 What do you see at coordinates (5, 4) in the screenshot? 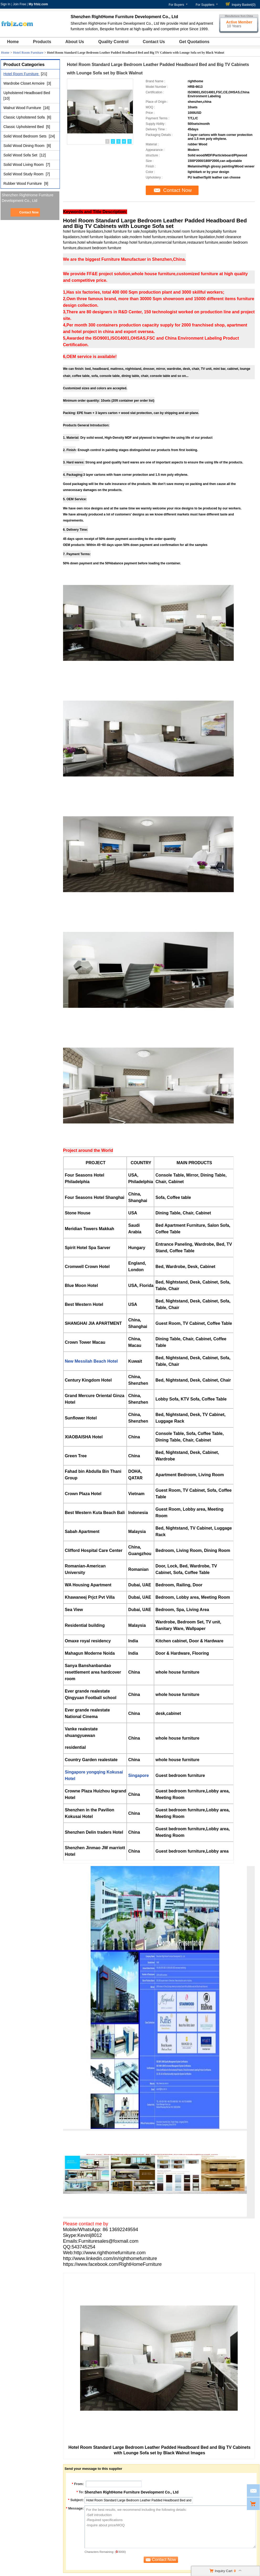
I see `Sign In` at bounding box center [5, 4].